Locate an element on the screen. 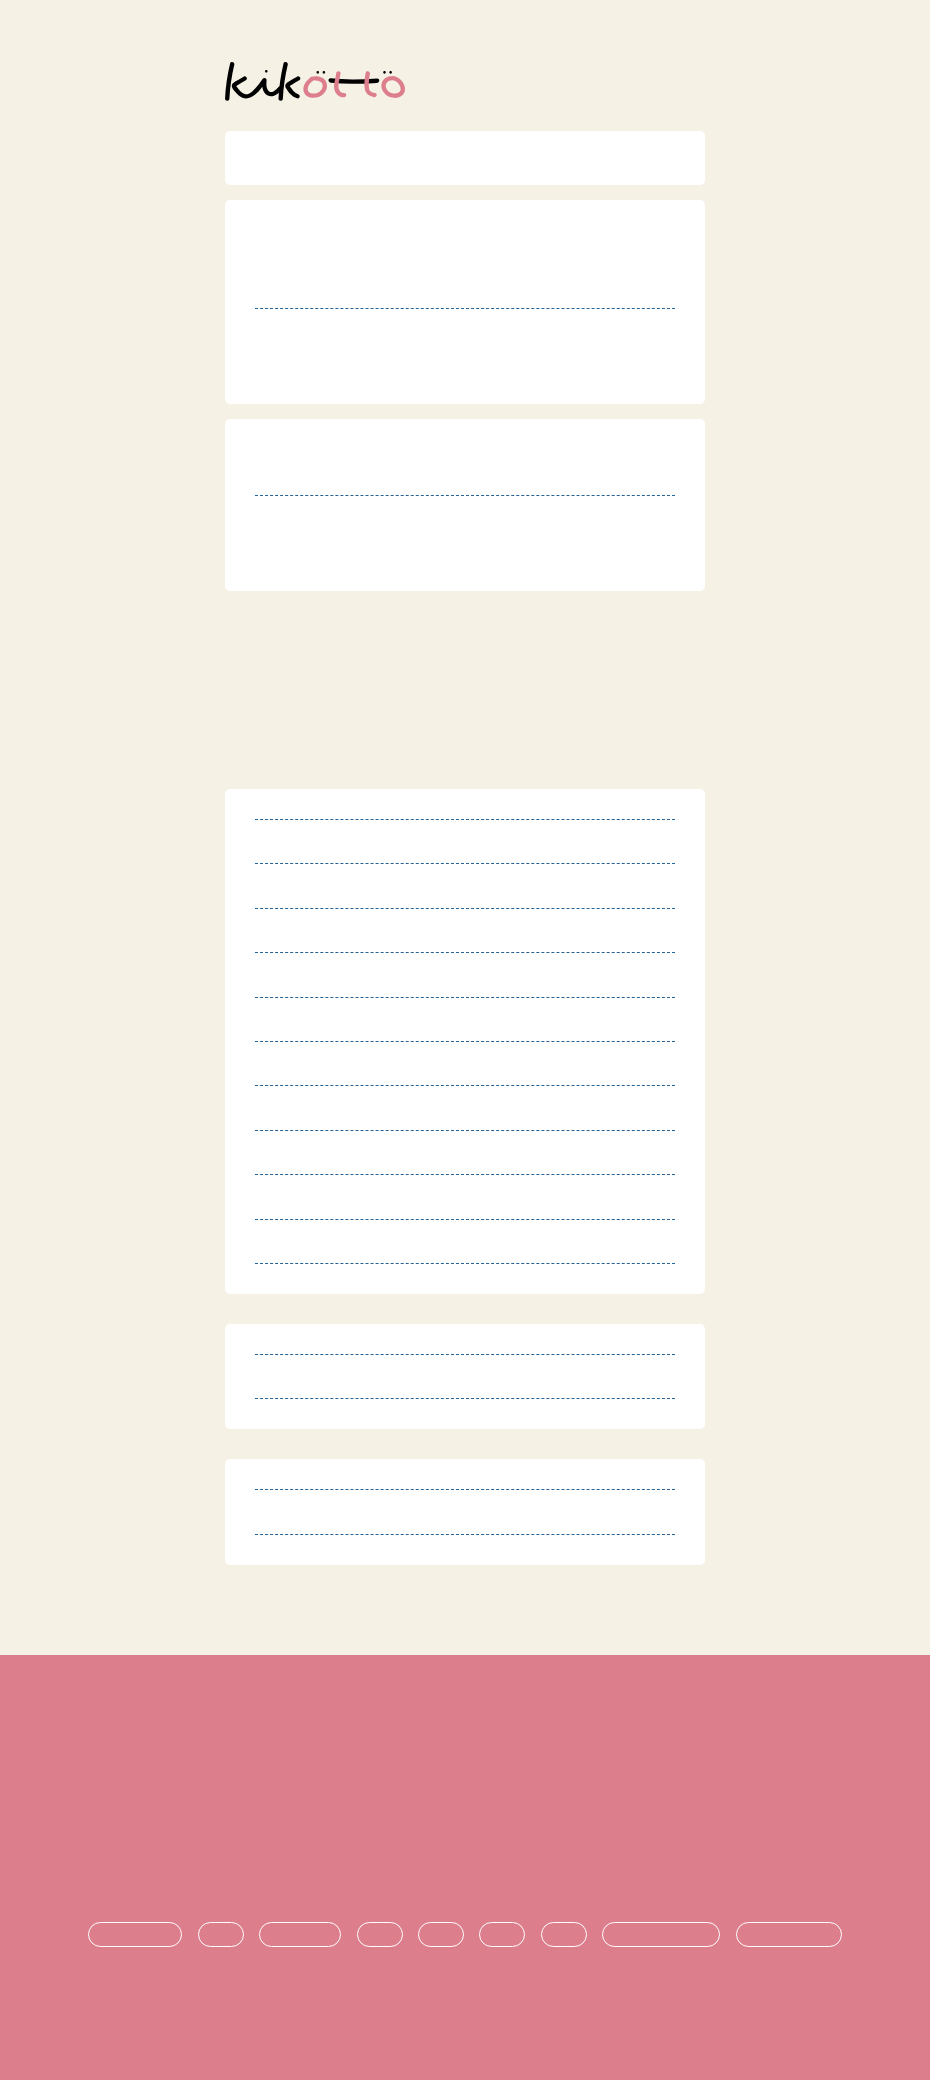 Image resolution: width=930 pixels, height=2080 pixels. プライバシーポリシー is located at coordinates (465, 1803).